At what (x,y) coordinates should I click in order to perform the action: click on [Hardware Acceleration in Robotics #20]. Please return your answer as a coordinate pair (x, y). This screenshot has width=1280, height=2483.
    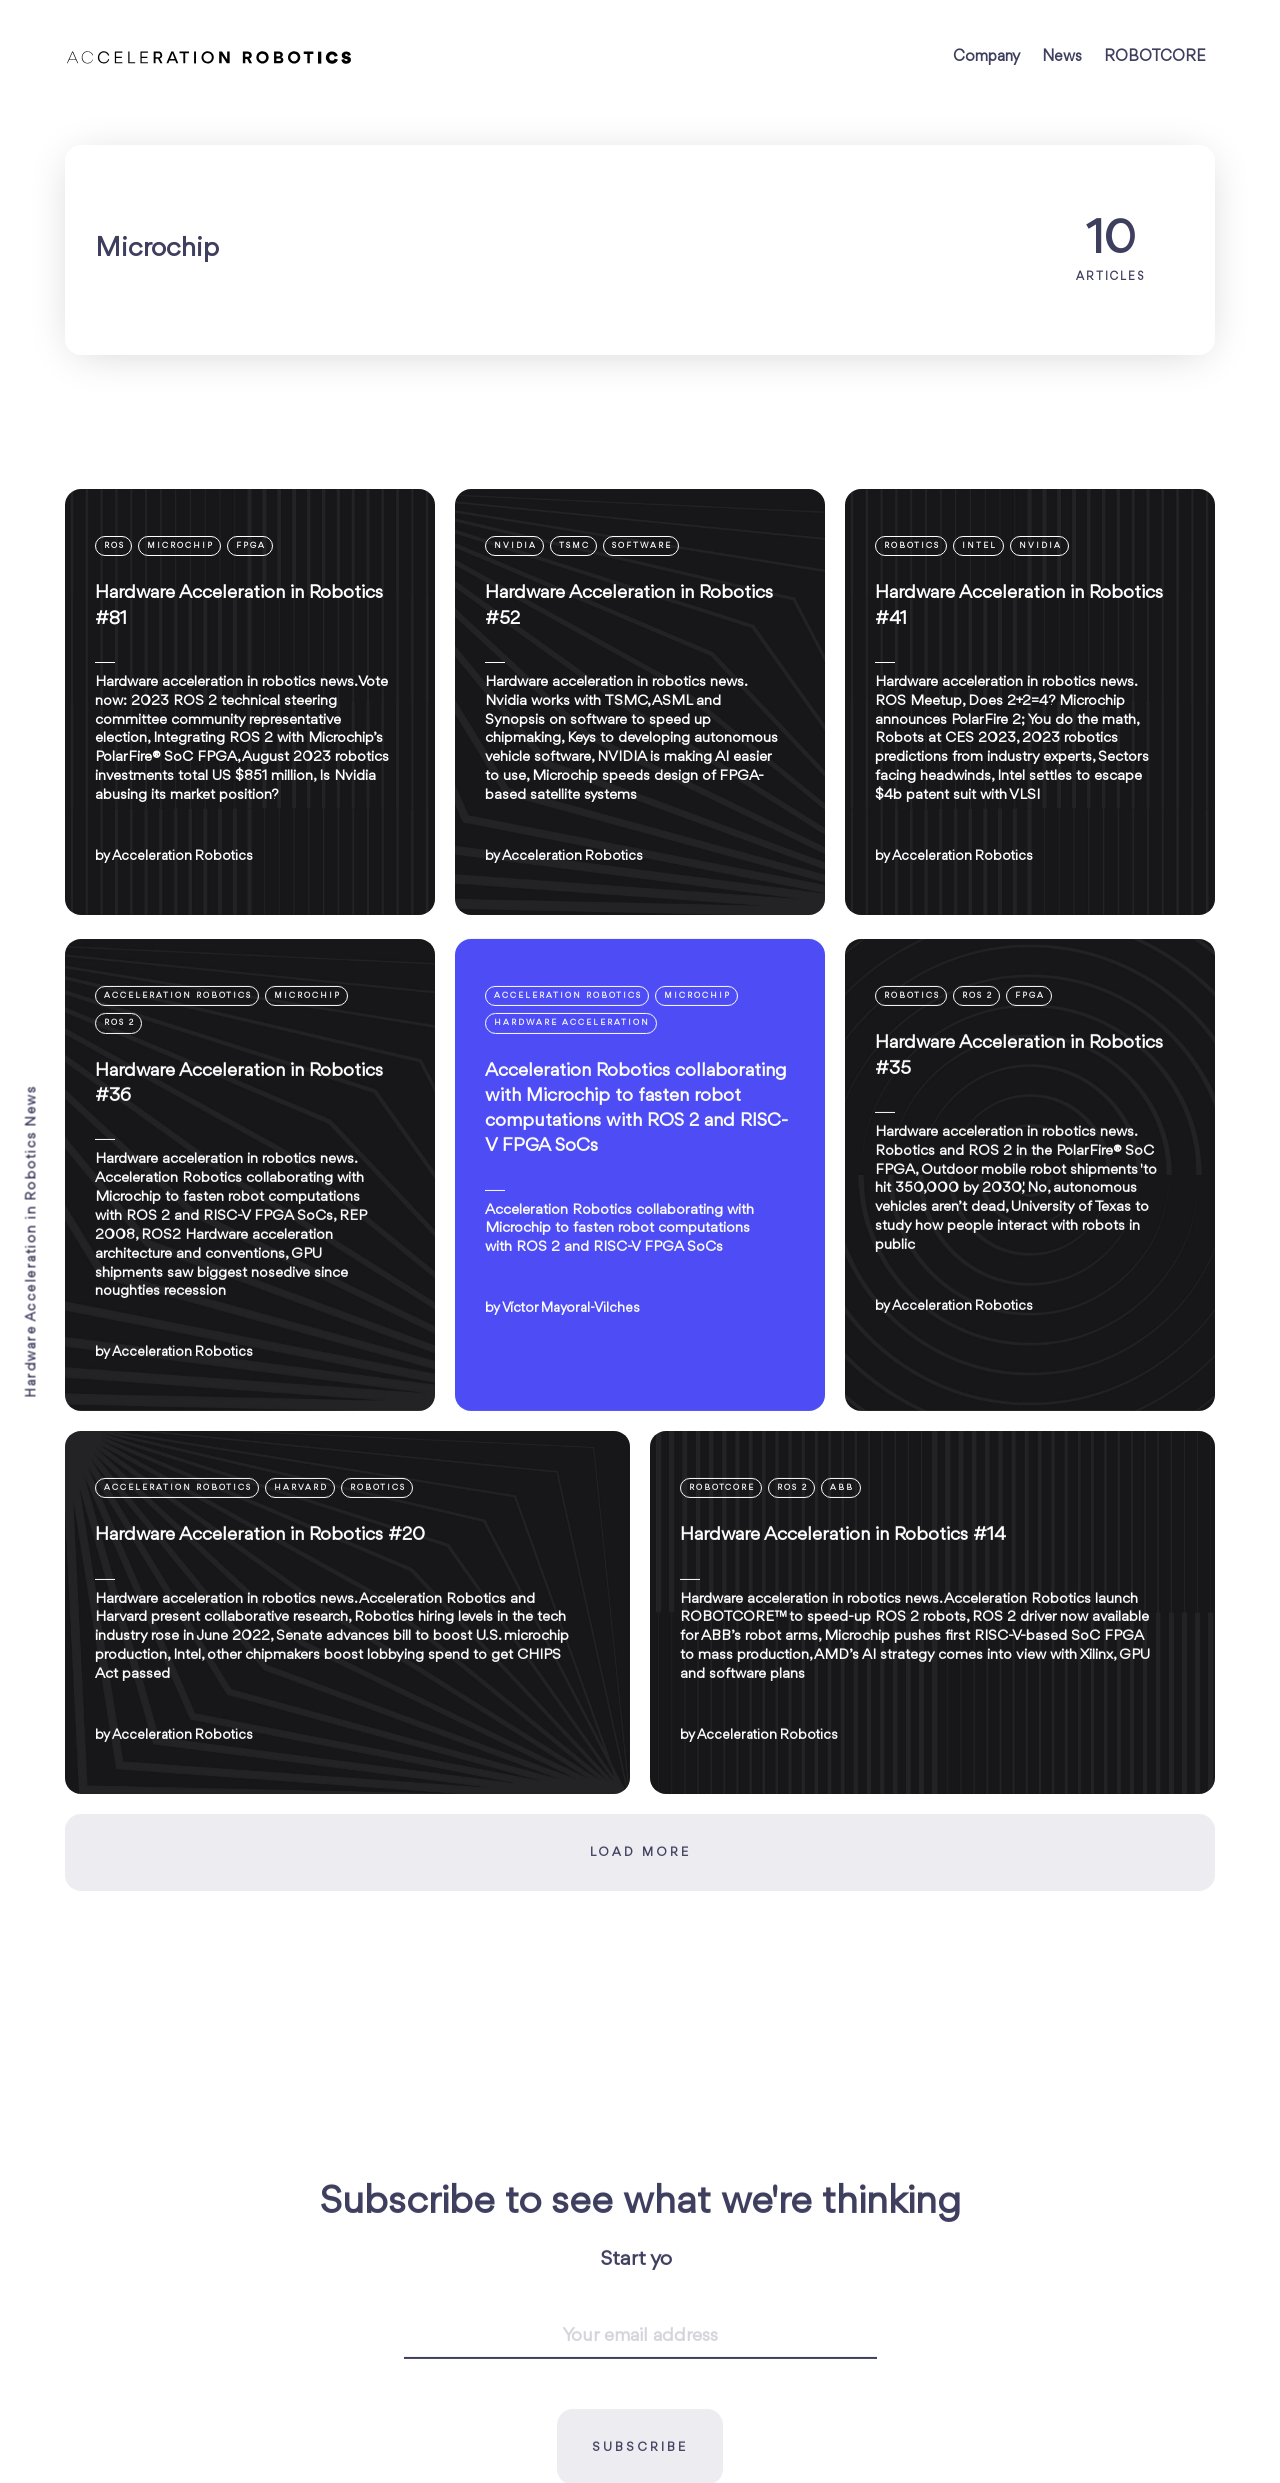
    Looking at the image, I should click on (347, 1728).